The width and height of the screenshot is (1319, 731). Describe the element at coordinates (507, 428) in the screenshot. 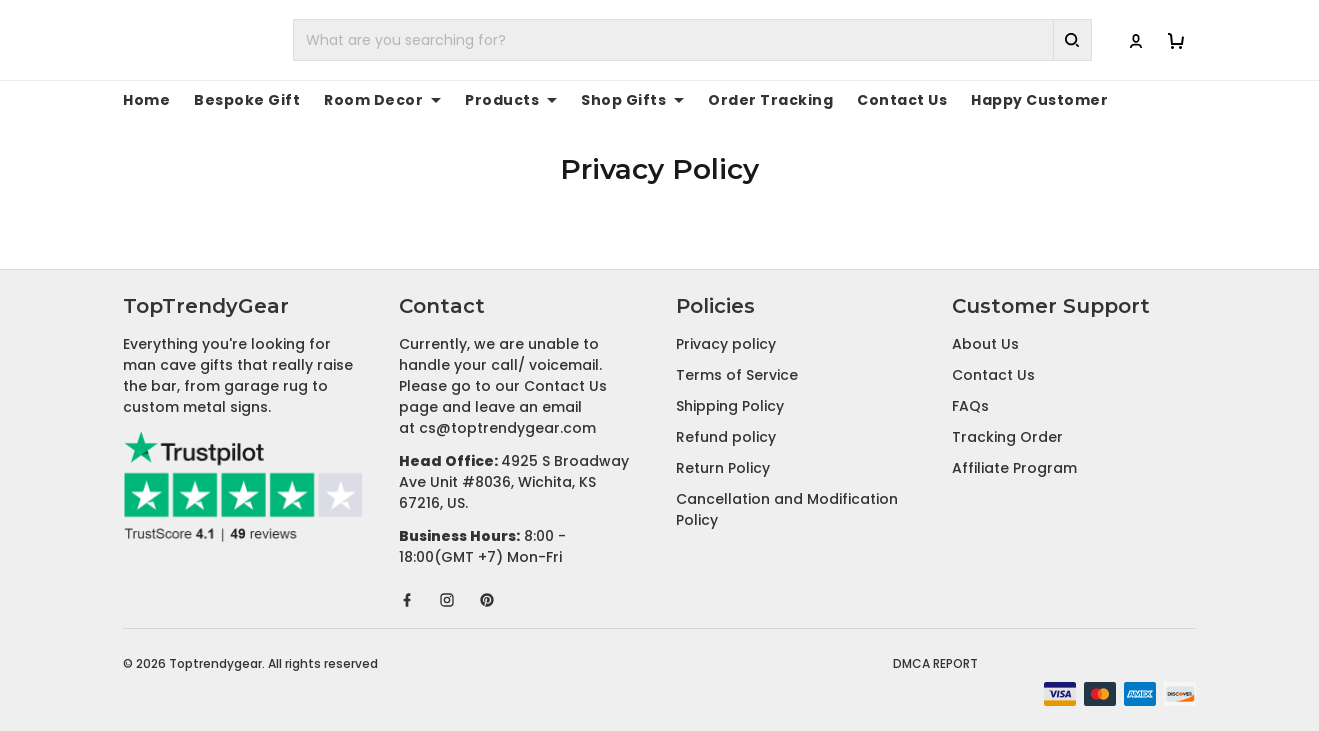

I see `cs@toptrendygear.com` at that location.